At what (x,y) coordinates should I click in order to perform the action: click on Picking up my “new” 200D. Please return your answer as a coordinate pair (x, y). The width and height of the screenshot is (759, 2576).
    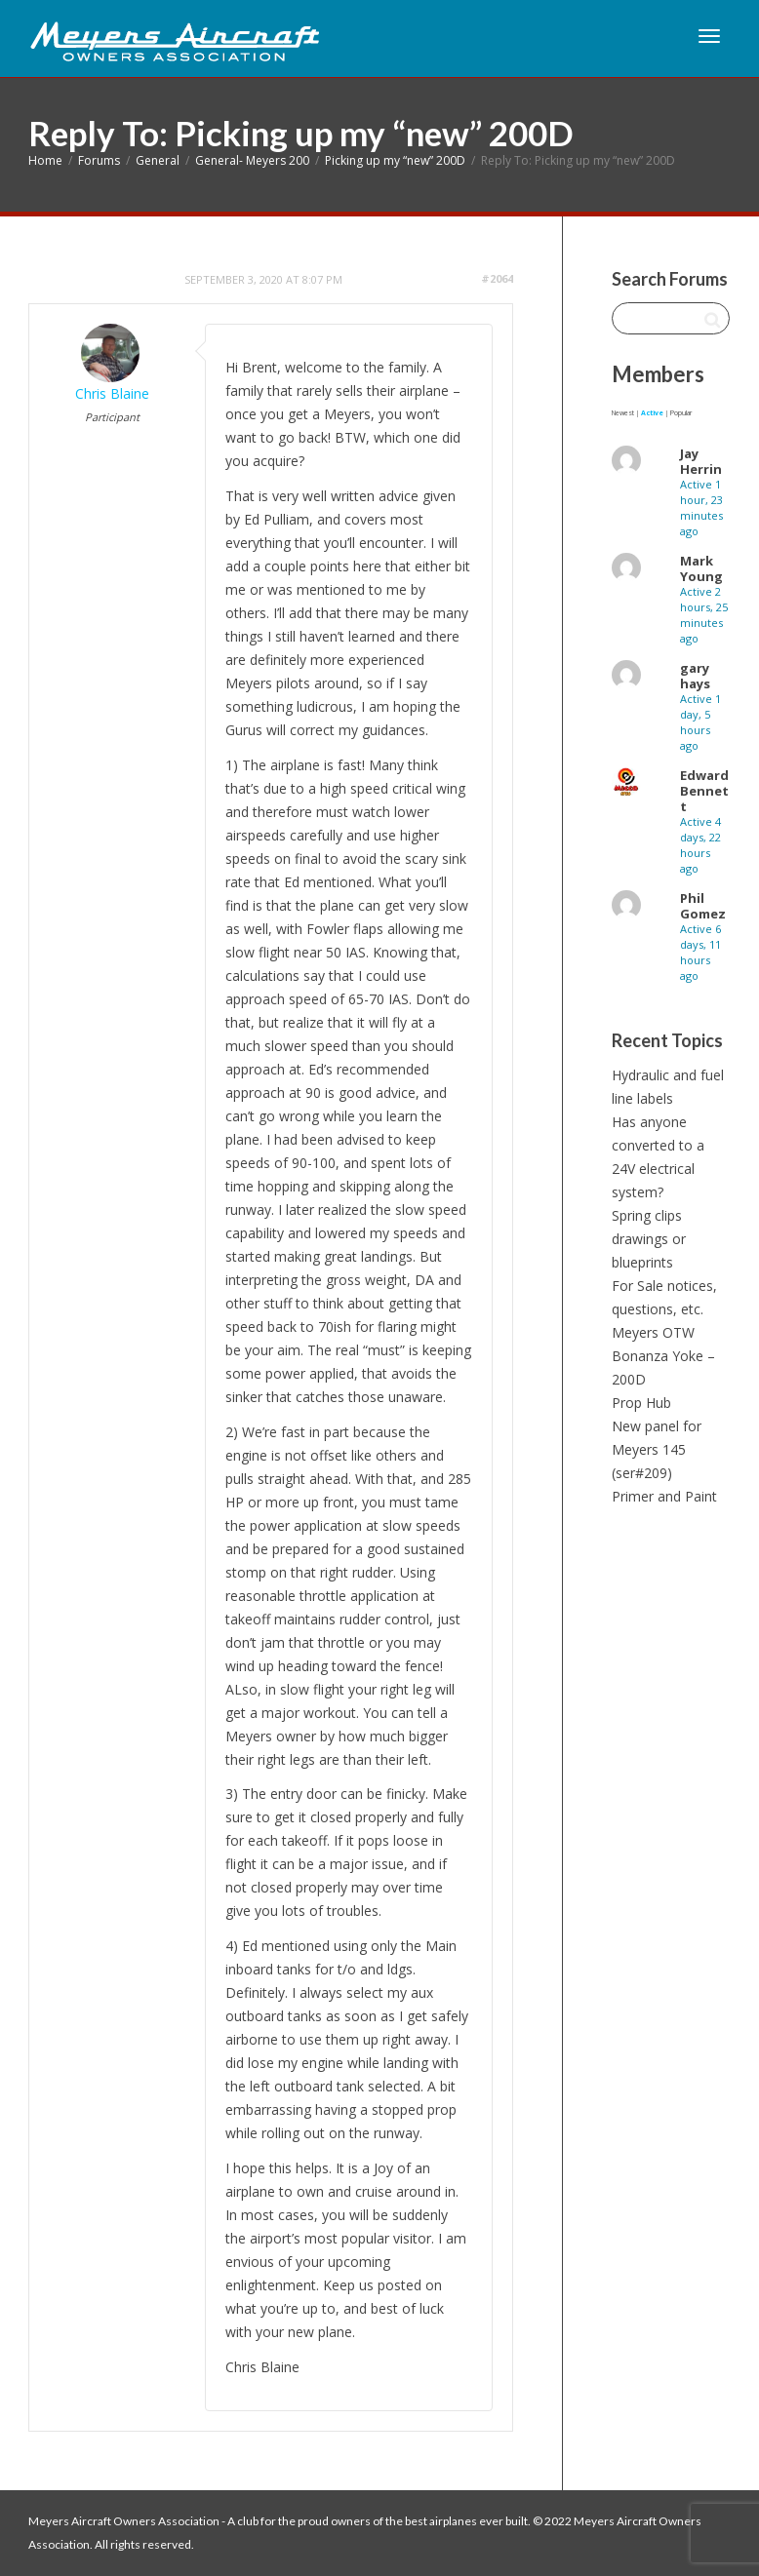
    Looking at the image, I should click on (395, 160).